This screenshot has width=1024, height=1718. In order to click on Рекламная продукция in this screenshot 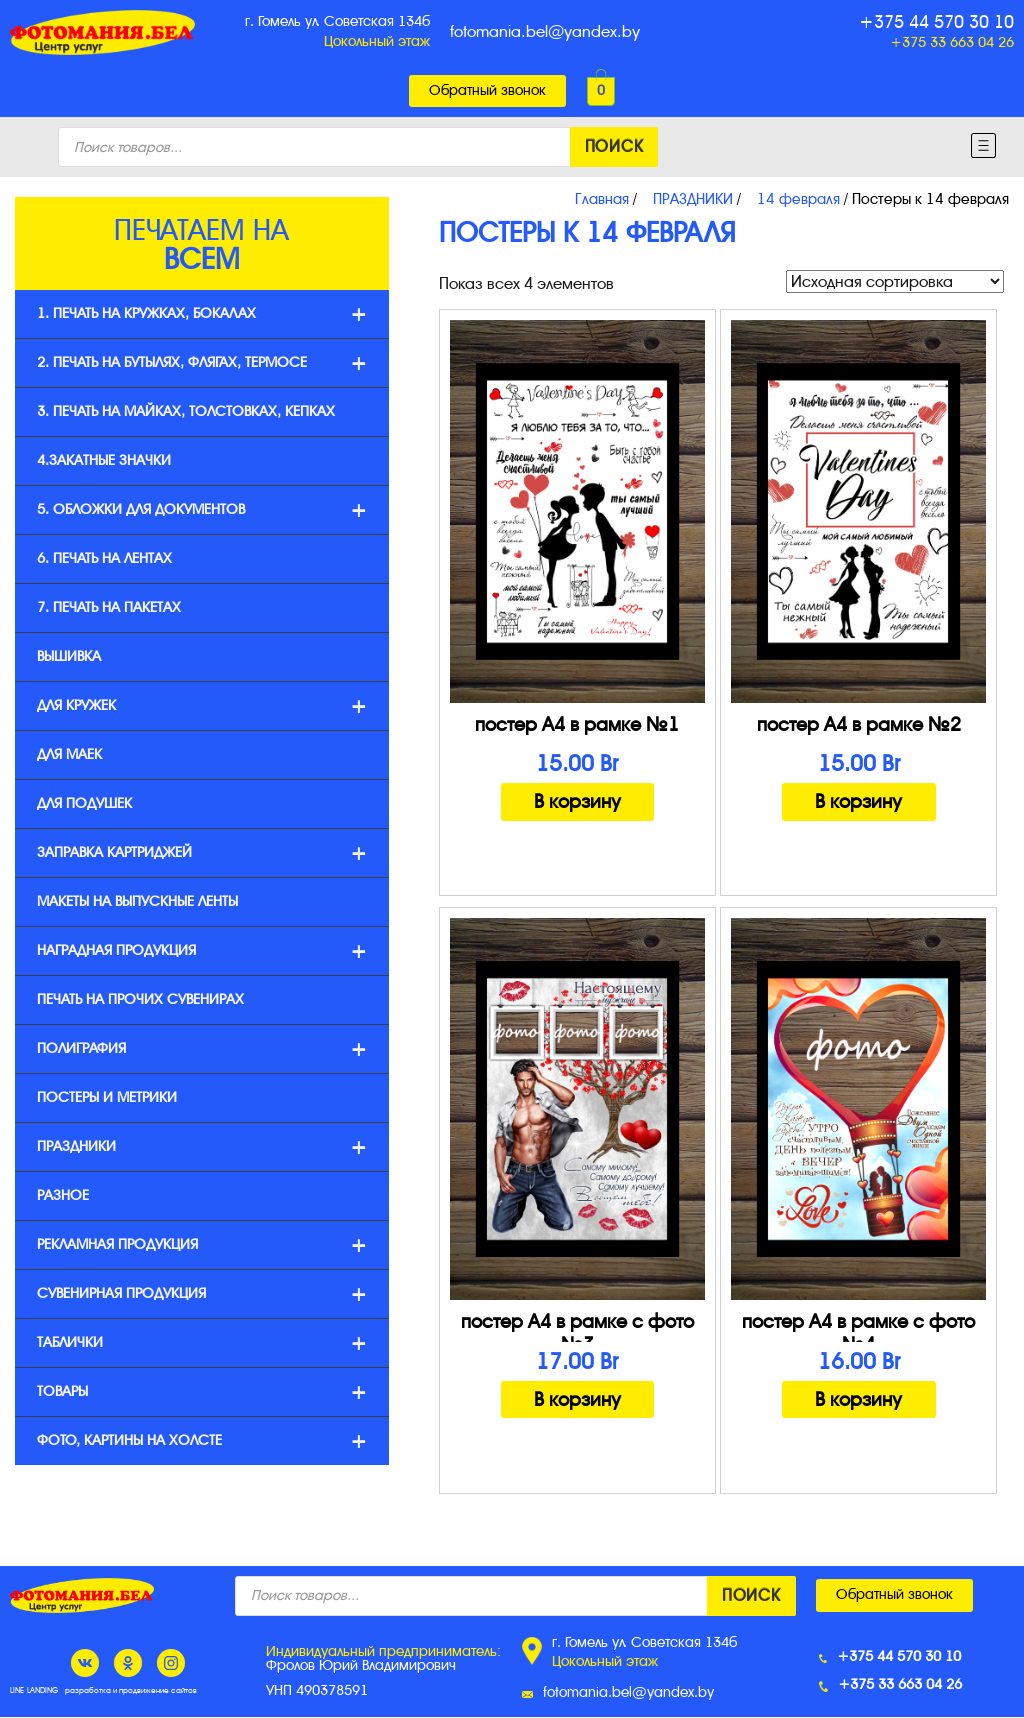, I will do `click(202, 1245)`.